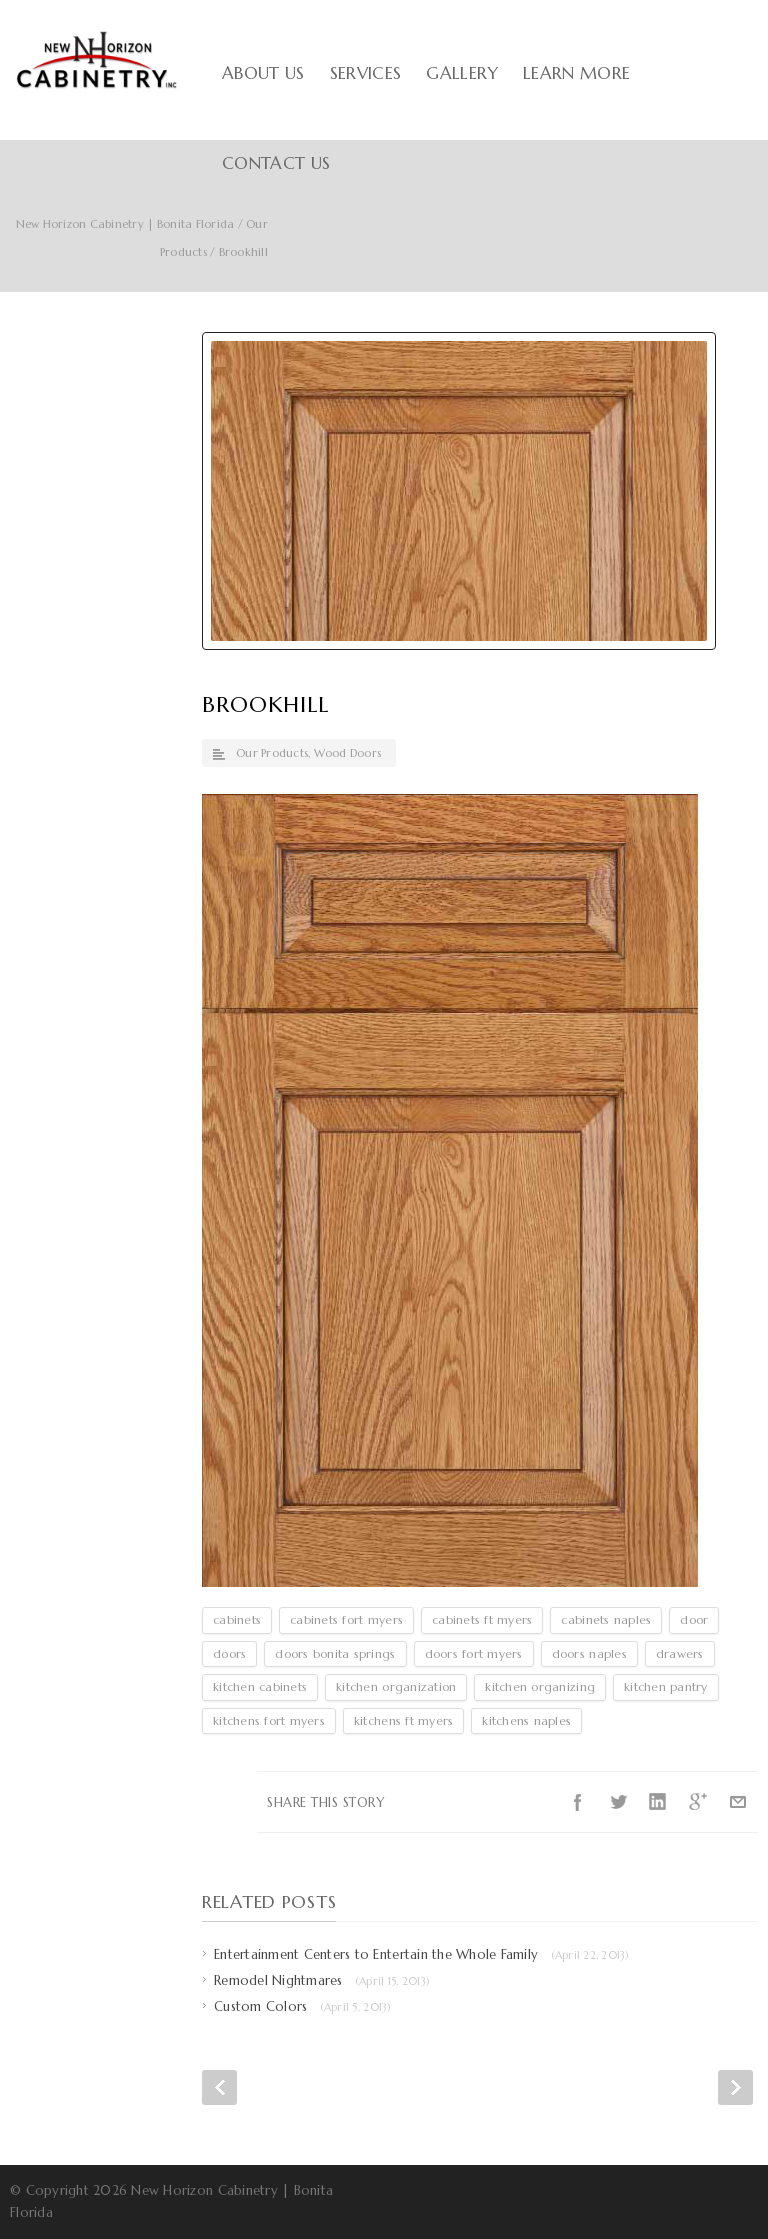 The width and height of the screenshot is (768, 2239). What do you see at coordinates (694, 1619) in the screenshot?
I see `door` at bounding box center [694, 1619].